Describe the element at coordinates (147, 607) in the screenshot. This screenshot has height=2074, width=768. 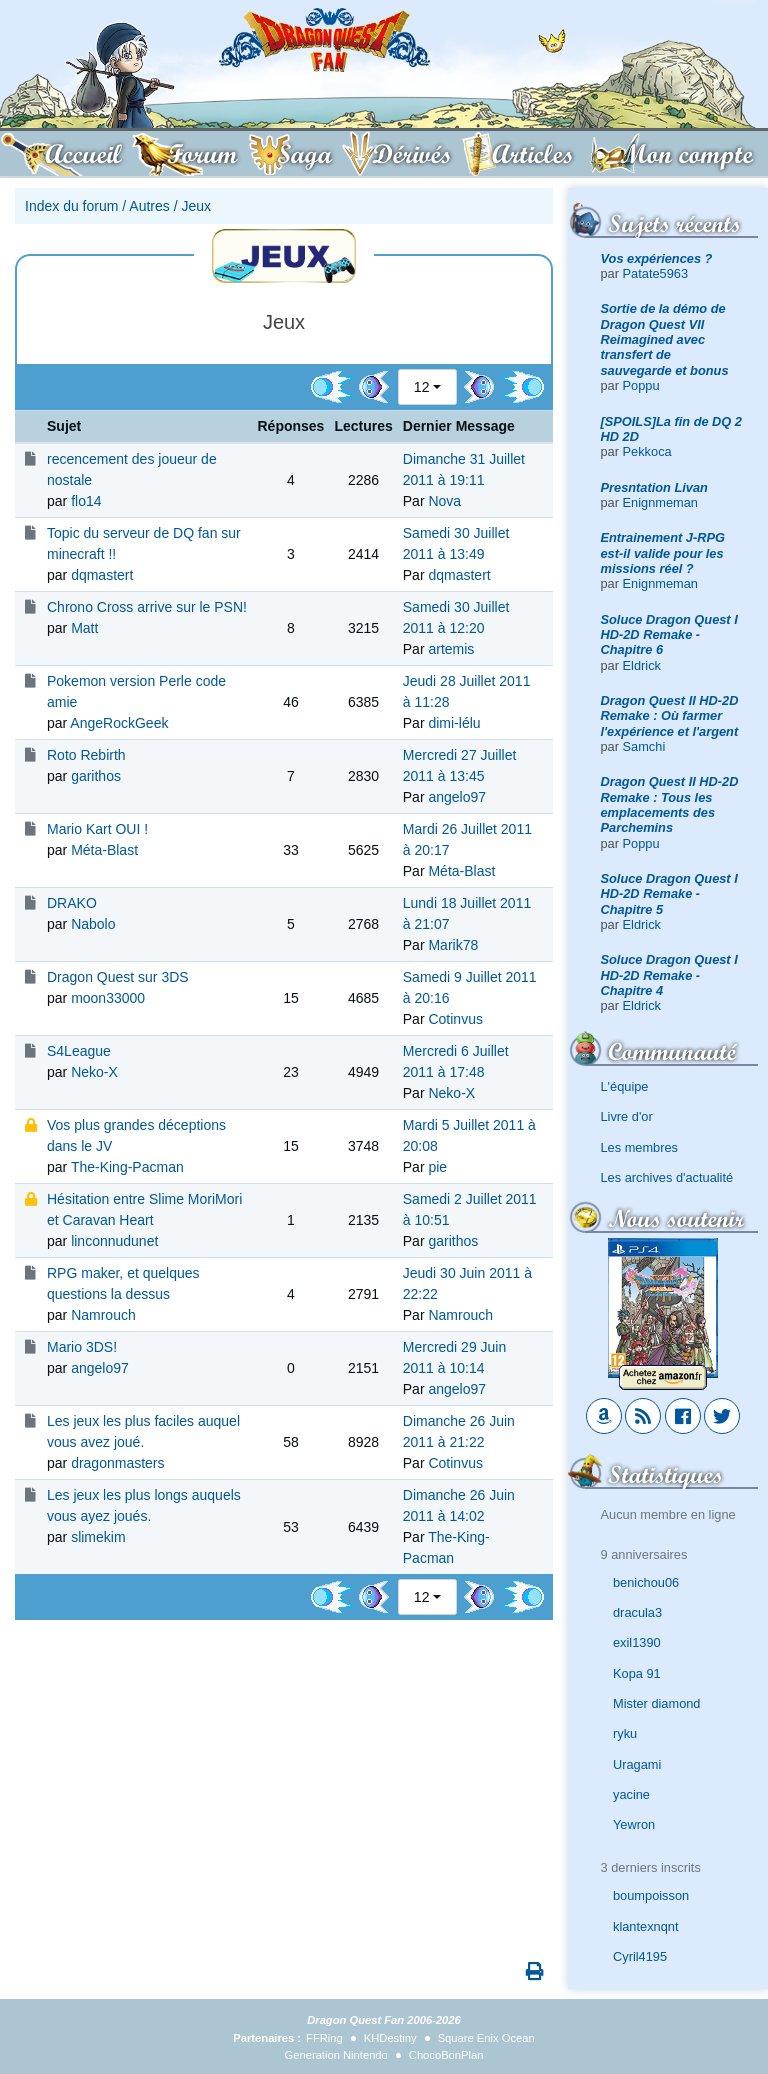
I see `Chrono Cross arrive sur le PSN!` at that location.